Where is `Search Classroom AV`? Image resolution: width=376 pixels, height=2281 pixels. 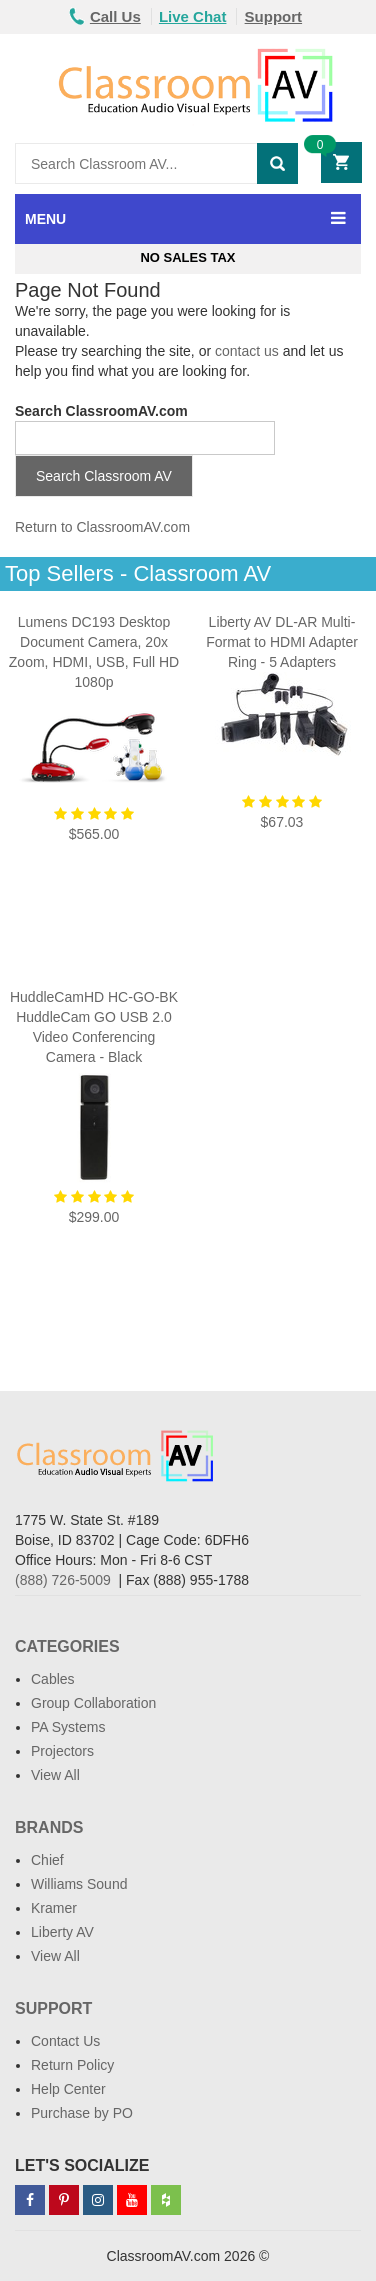 Search Classroom AV is located at coordinates (104, 476).